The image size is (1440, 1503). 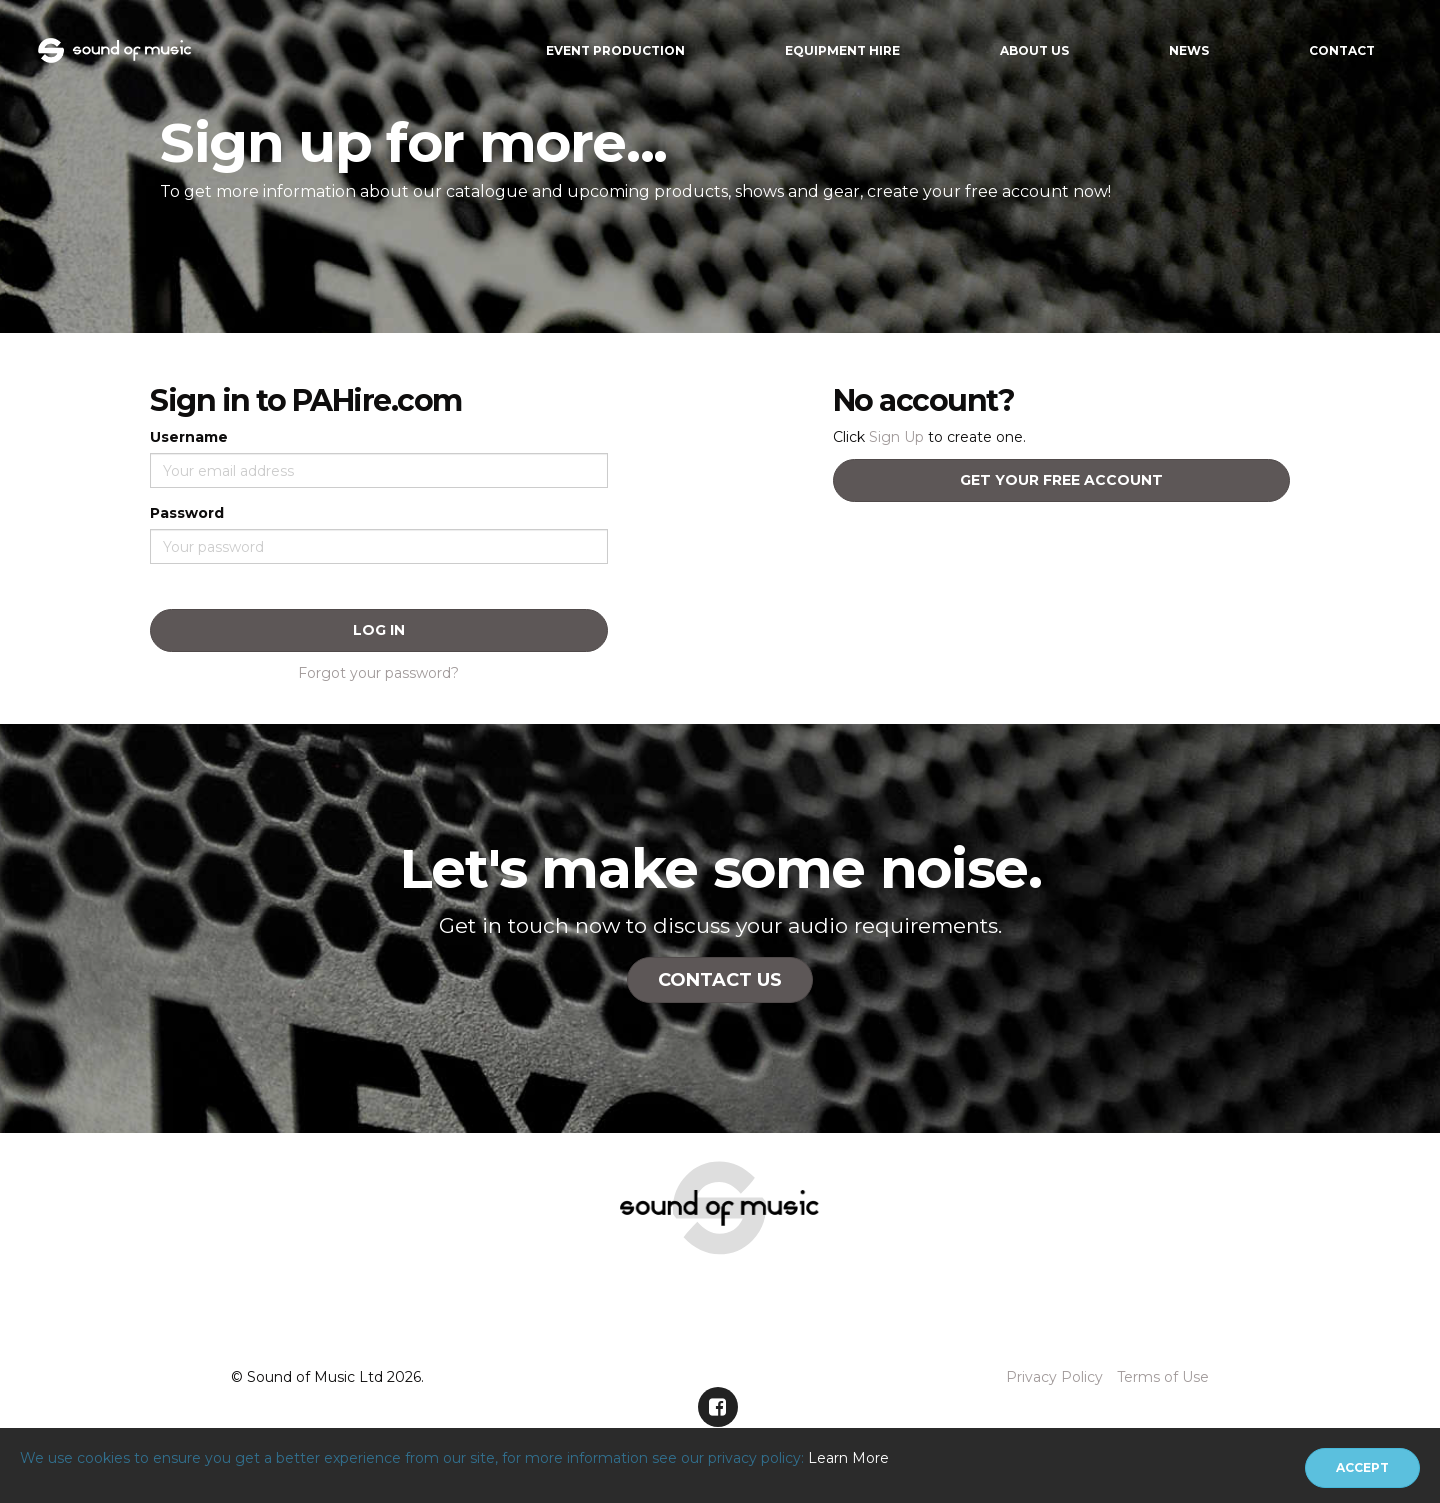 What do you see at coordinates (842, 50) in the screenshot?
I see `Equipment Hire [button]` at bounding box center [842, 50].